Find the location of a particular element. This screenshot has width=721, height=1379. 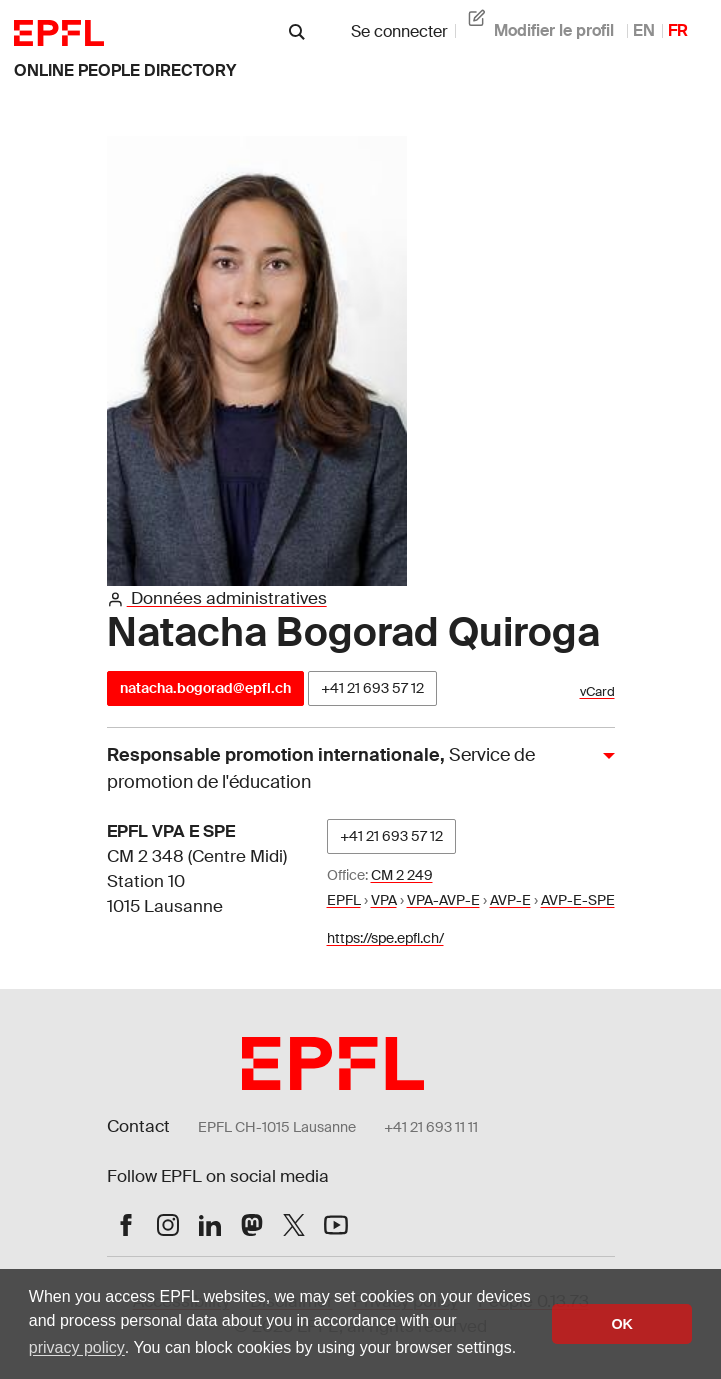

EPFL is located at coordinates (344, 900).